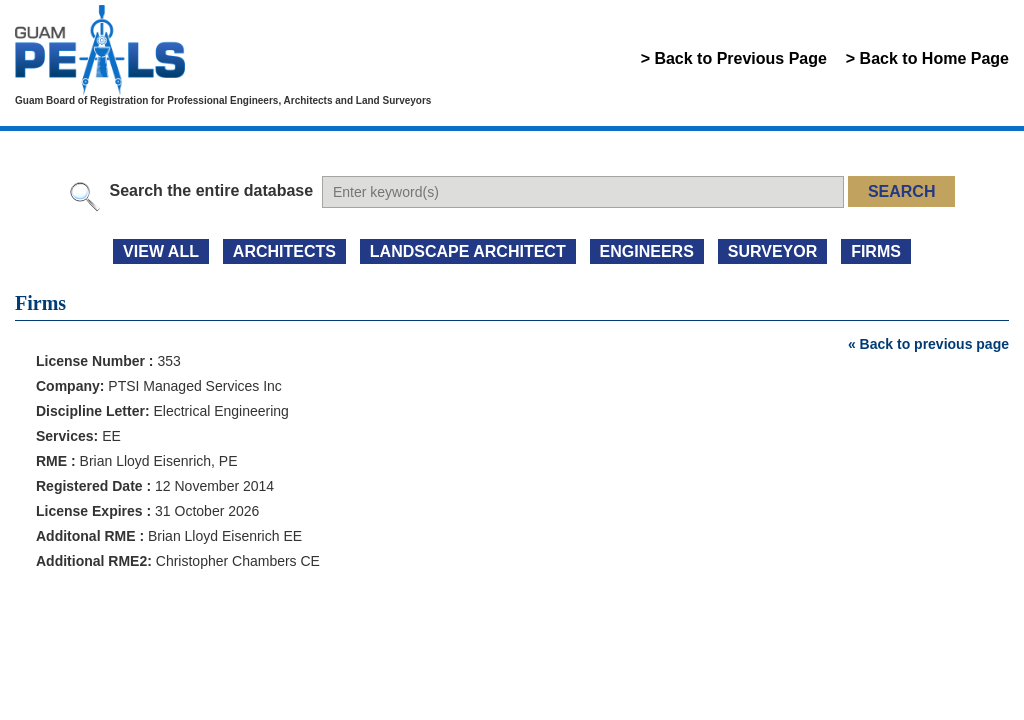 This screenshot has height=720, width=1024. What do you see at coordinates (211, 190) in the screenshot?
I see `Search the entire database` at bounding box center [211, 190].